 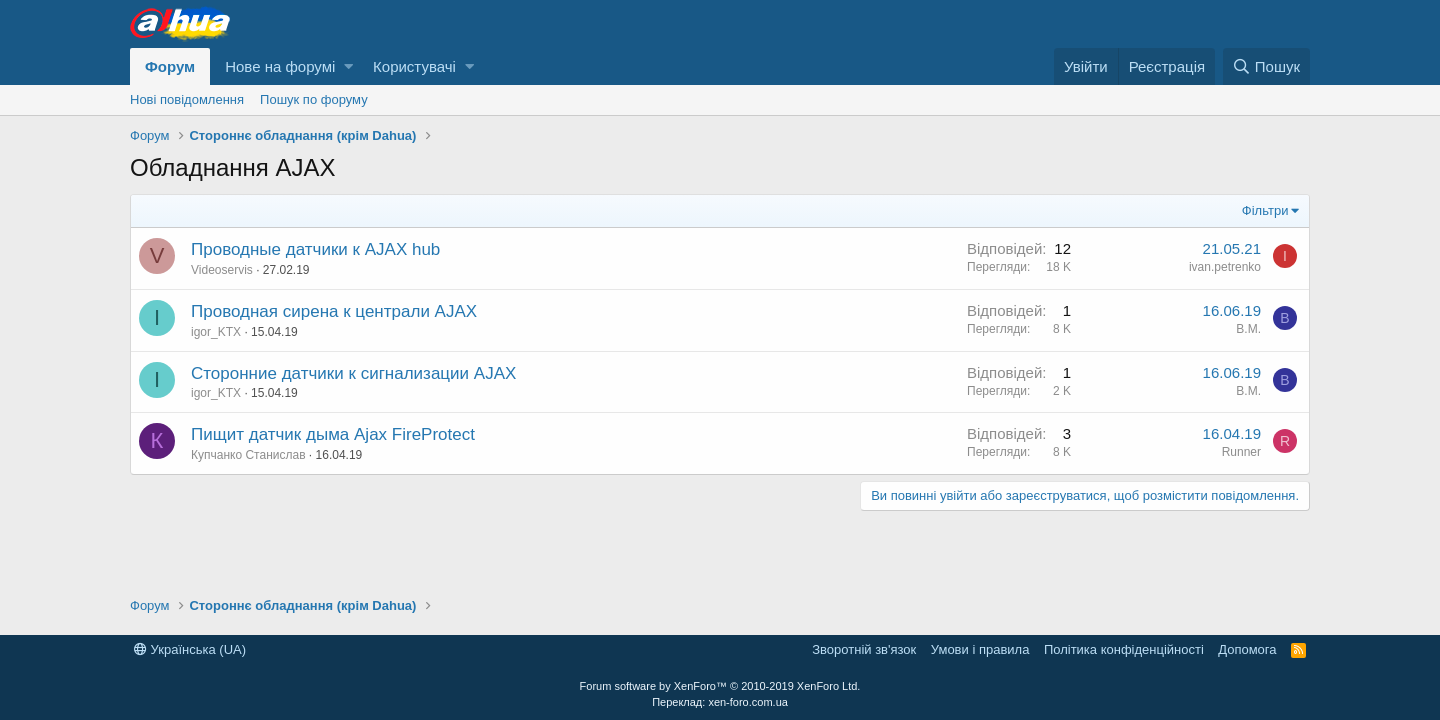 I want to click on Політика конфіденційності, so click(x=1124, y=649).